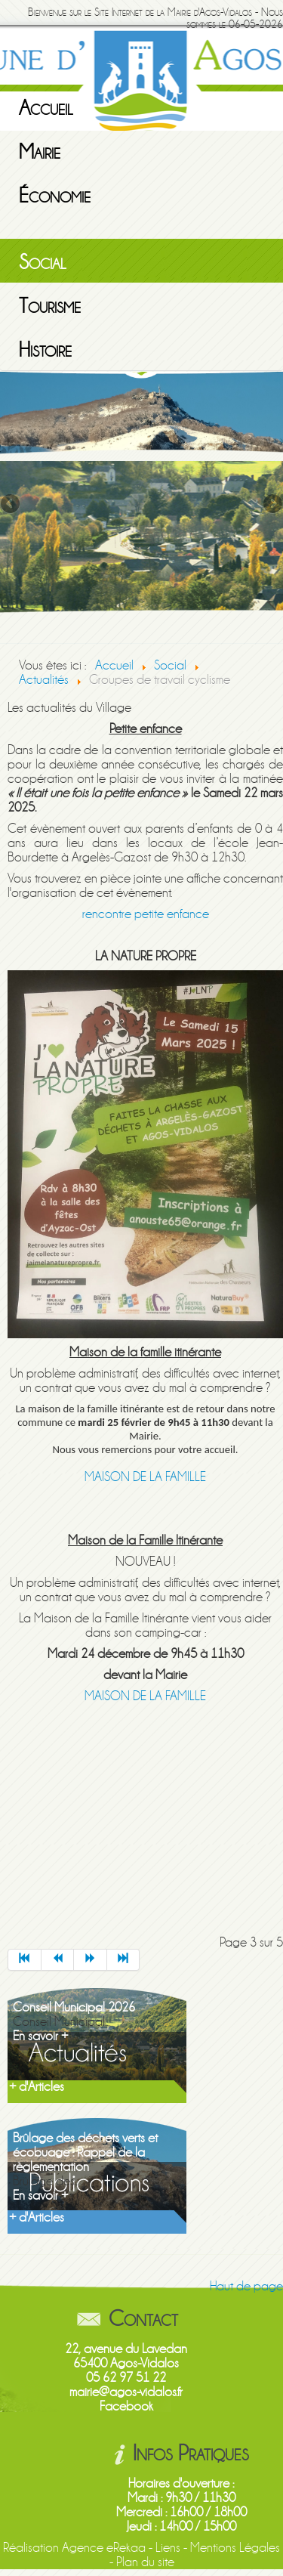 This screenshot has height=2576, width=283. I want to click on Liens, so click(167, 2547).